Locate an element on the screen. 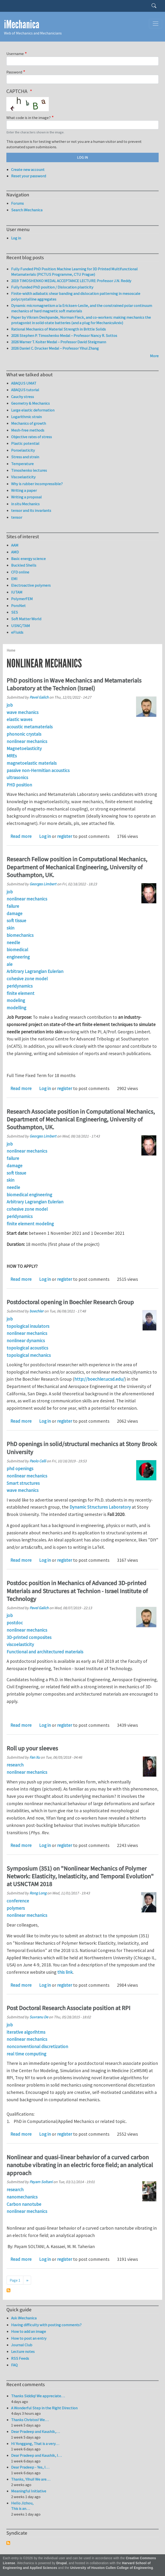 The width and height of the screenshot is (165, 2576). Writing a paper is located at coordinates (24, 490).